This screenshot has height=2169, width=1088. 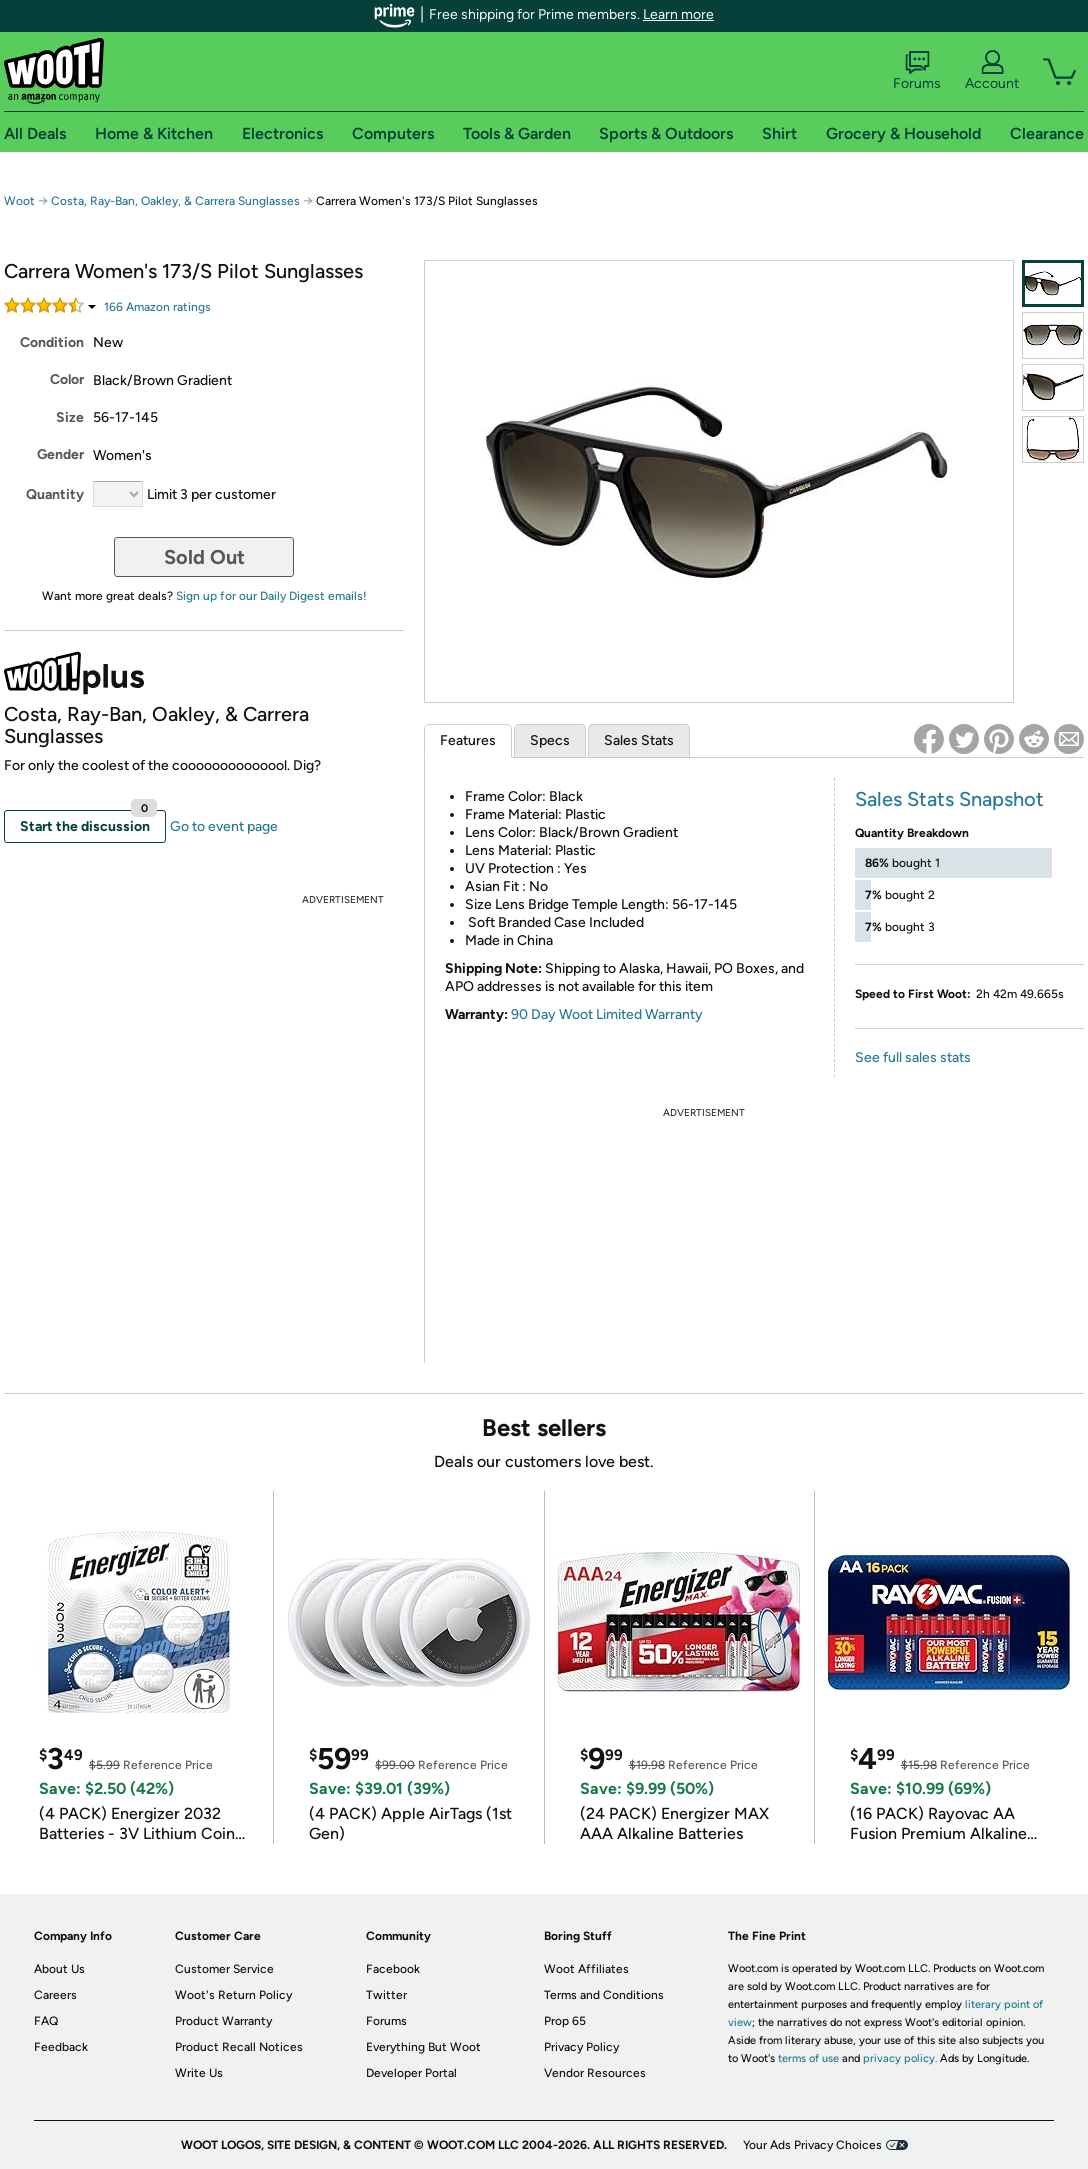 I want to click on Sales Stats, so click(x=639, y=740).